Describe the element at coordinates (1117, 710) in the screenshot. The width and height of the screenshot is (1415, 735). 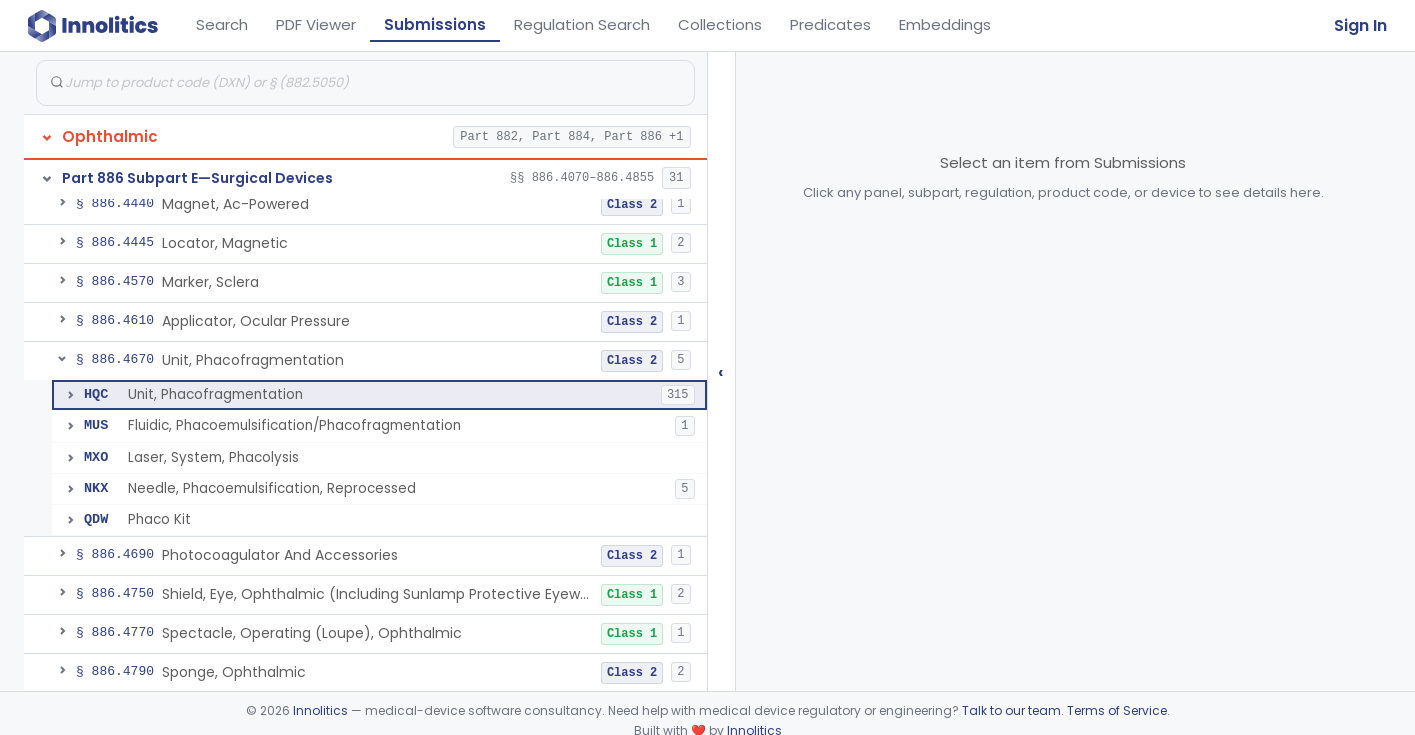
I see `Terms of Service` at that location.